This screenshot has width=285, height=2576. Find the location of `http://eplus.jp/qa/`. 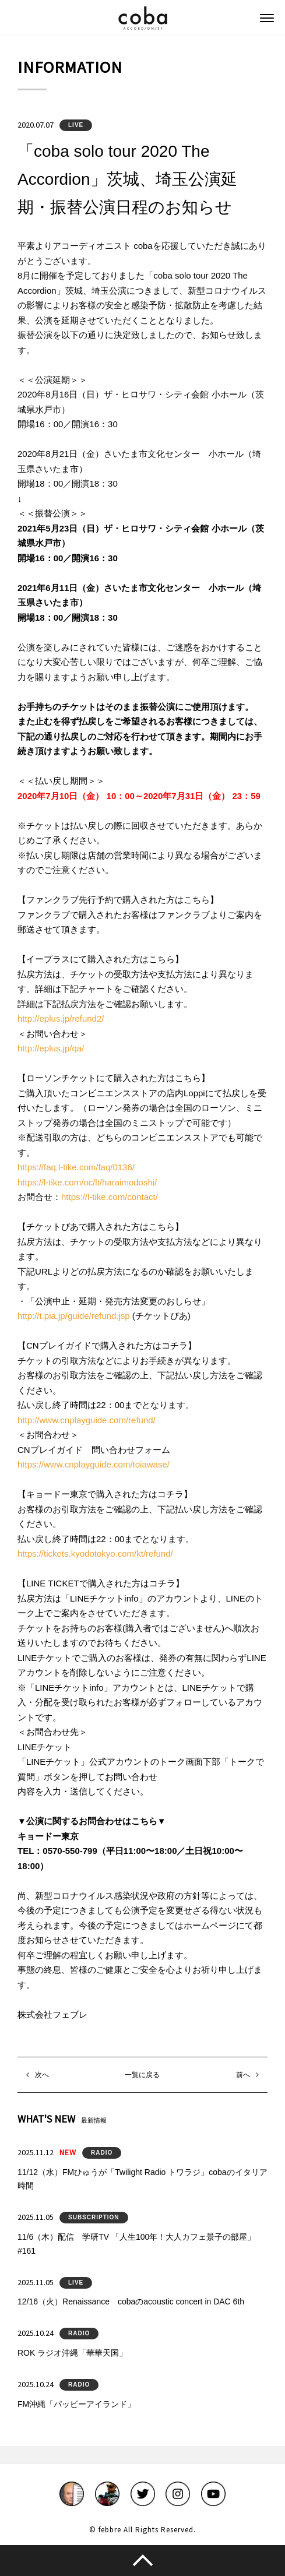

http://eplus.jp/qa/ is located at coordinates (50, 1048).